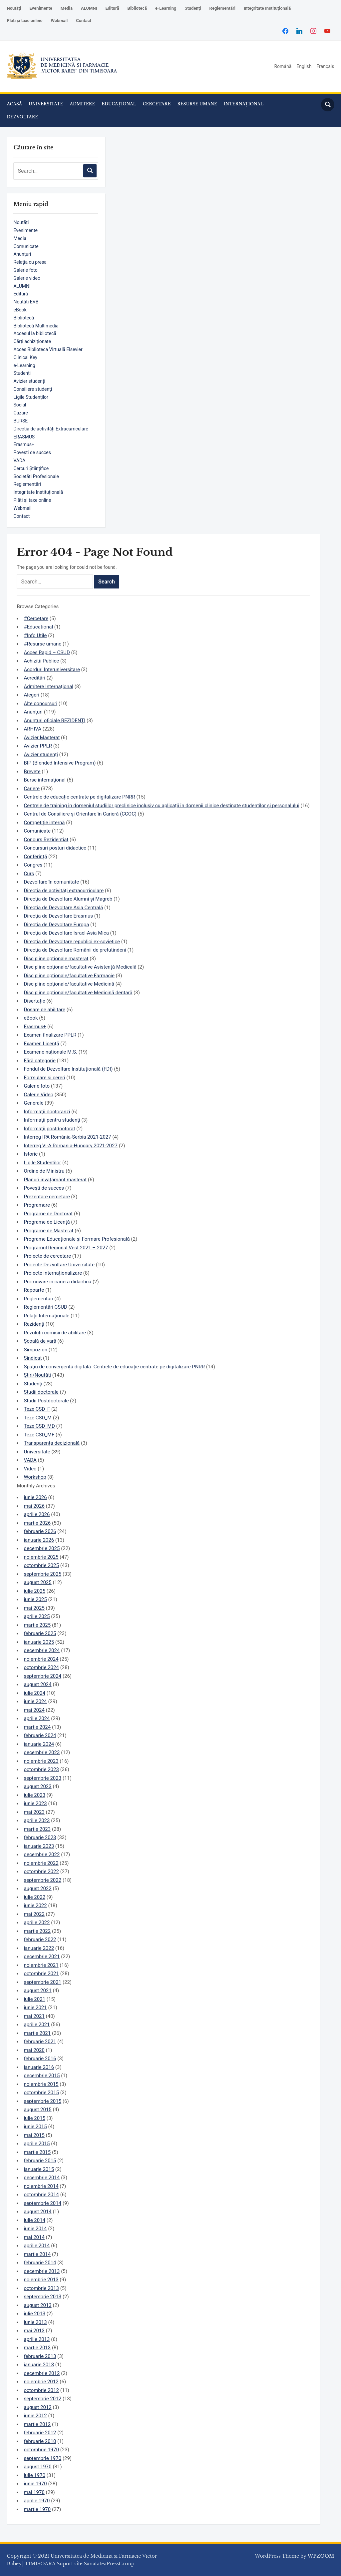  I want to click on februarie 2016, so click(40, 2059).